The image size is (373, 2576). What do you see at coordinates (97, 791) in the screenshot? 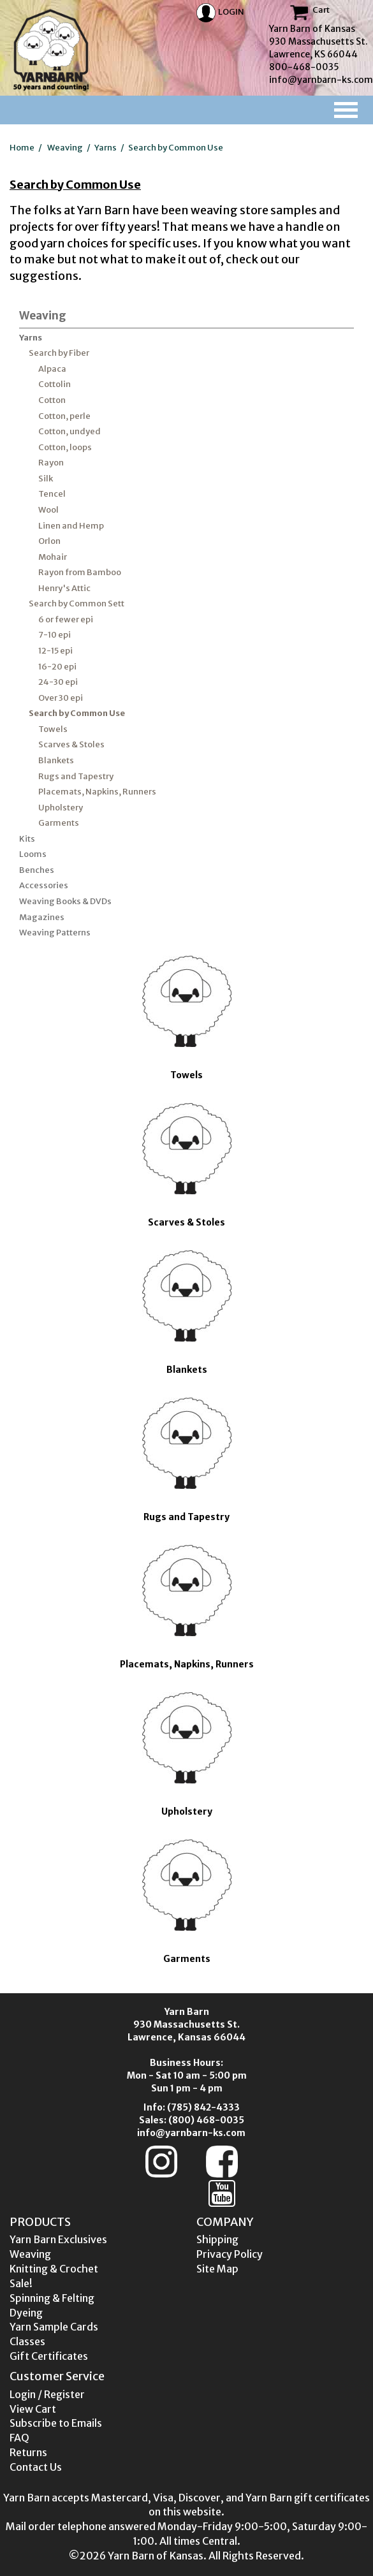
I see `Placemats, Napkins, Runners` at bounding box center [97, 791].